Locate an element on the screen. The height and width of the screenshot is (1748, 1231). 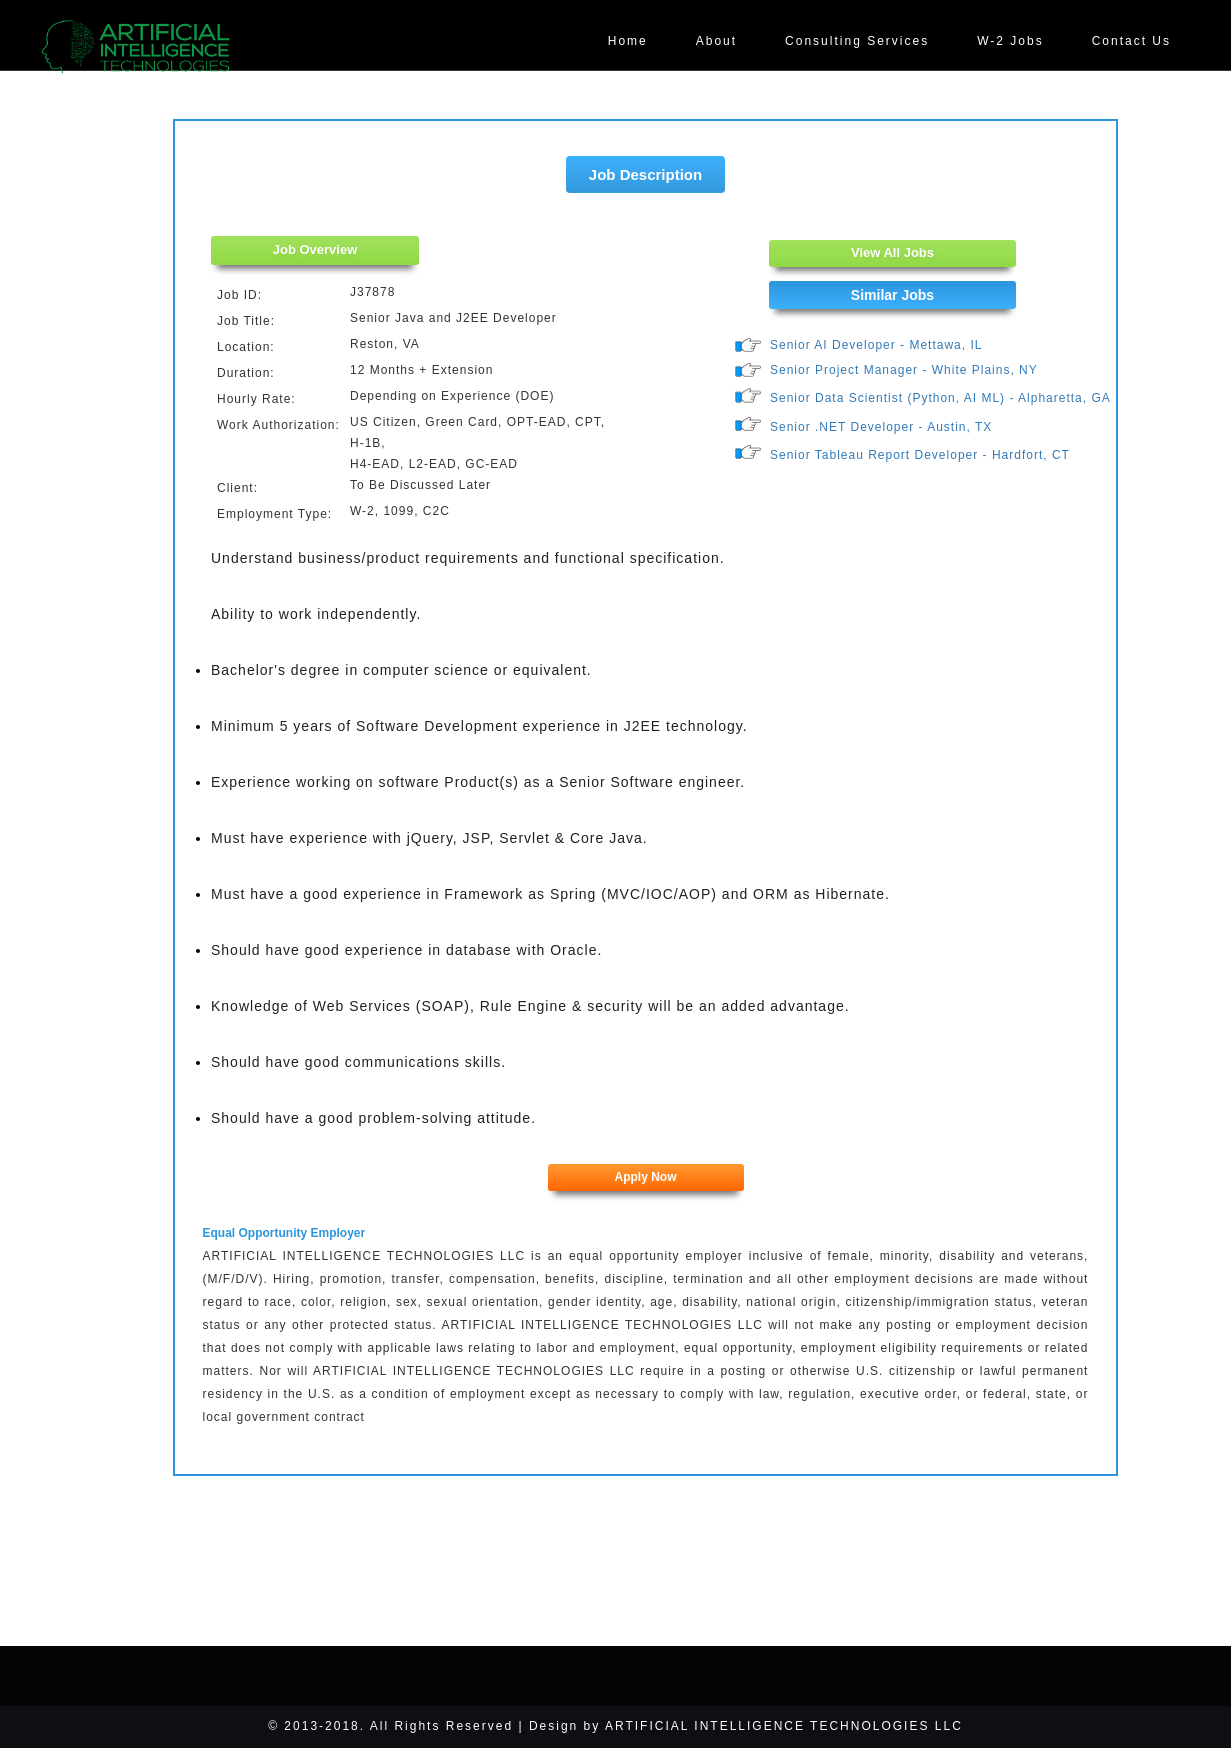
W-2 Jobs is located at coordinates (1010, 41).